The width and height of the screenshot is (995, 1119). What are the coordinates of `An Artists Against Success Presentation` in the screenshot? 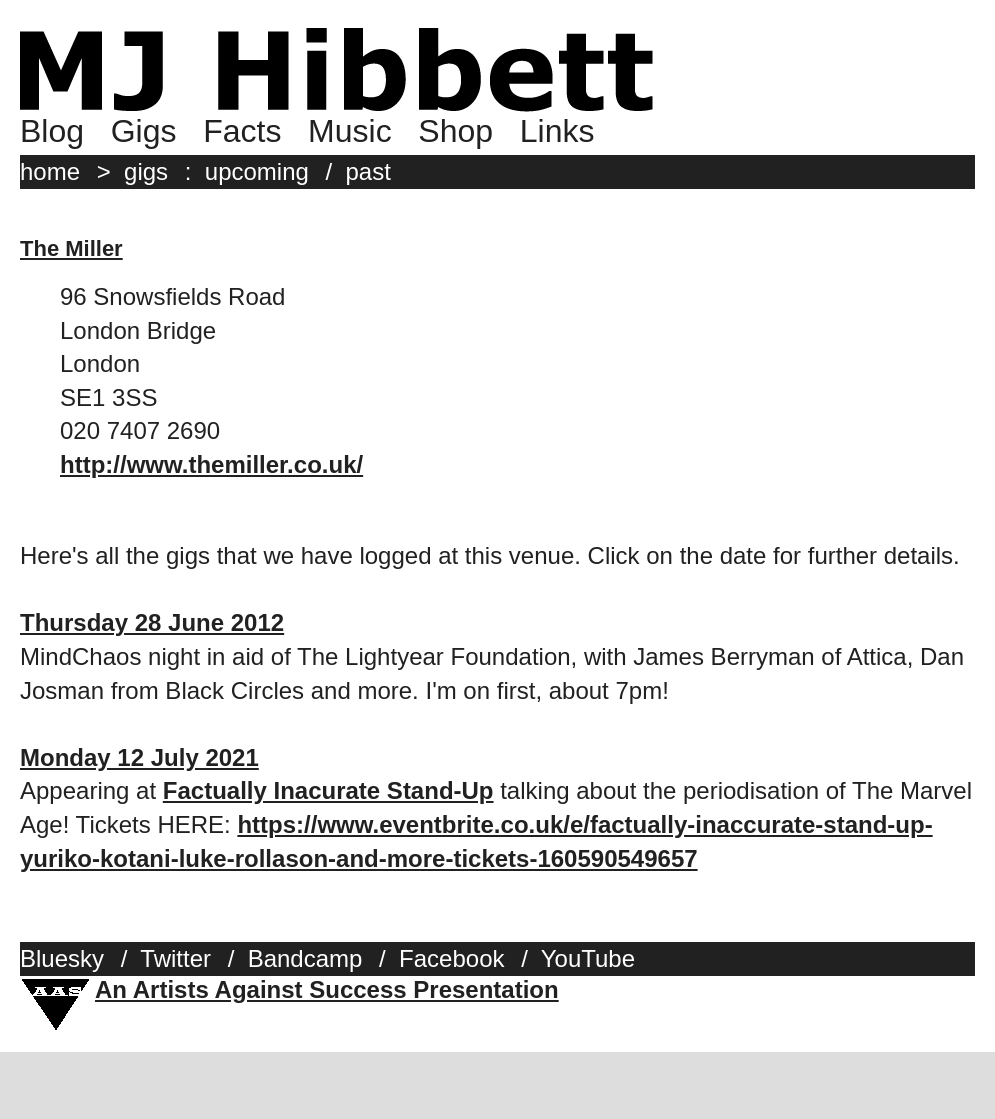 It's located at (327, 989).